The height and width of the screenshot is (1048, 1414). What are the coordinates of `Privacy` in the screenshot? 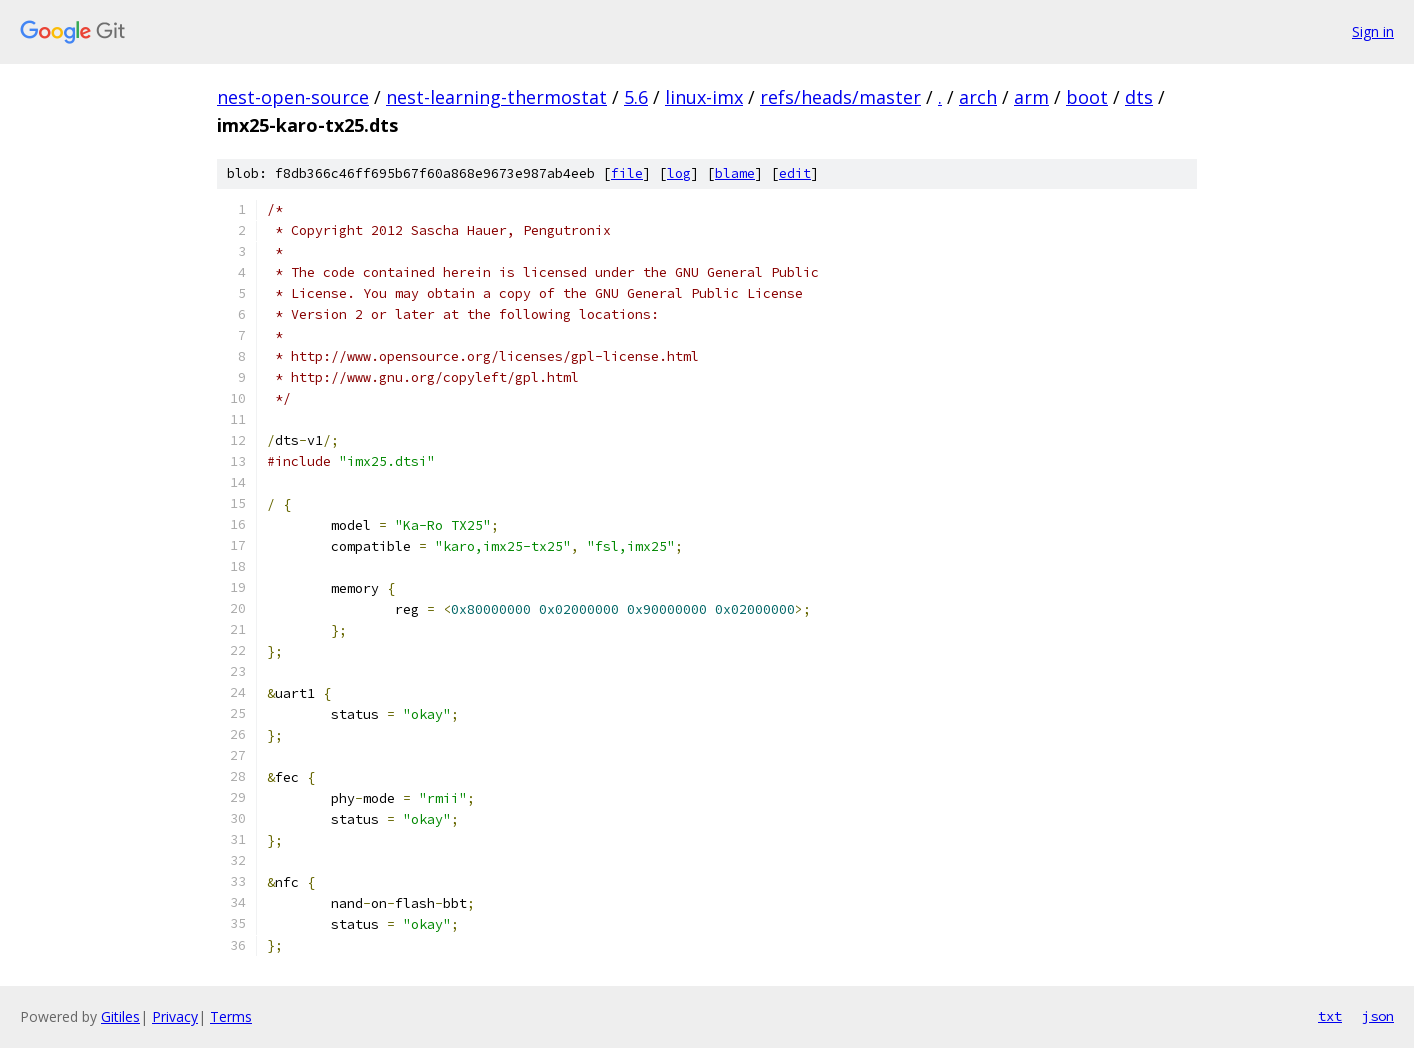 It's located at (175, 1016).